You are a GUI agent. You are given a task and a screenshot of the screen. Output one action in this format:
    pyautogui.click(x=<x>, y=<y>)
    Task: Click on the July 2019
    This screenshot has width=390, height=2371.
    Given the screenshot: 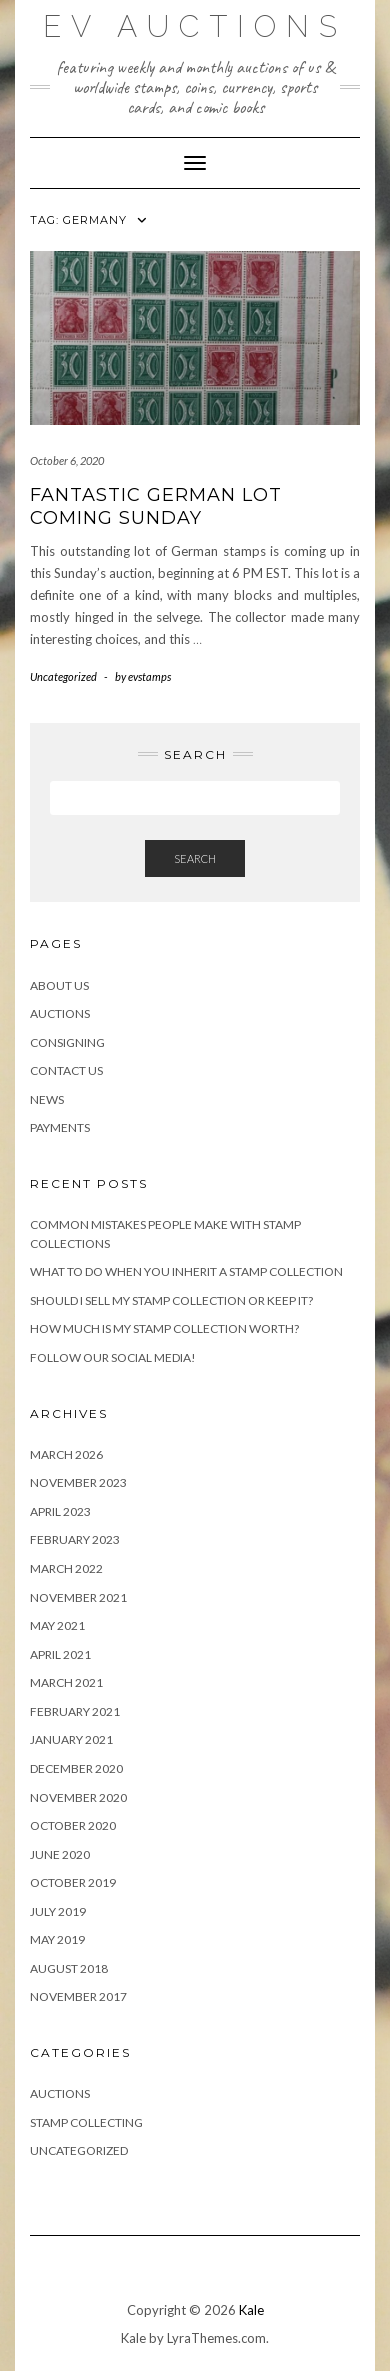 What is the action you would take?
    pyautogui.click(x=58, y=1911)
    